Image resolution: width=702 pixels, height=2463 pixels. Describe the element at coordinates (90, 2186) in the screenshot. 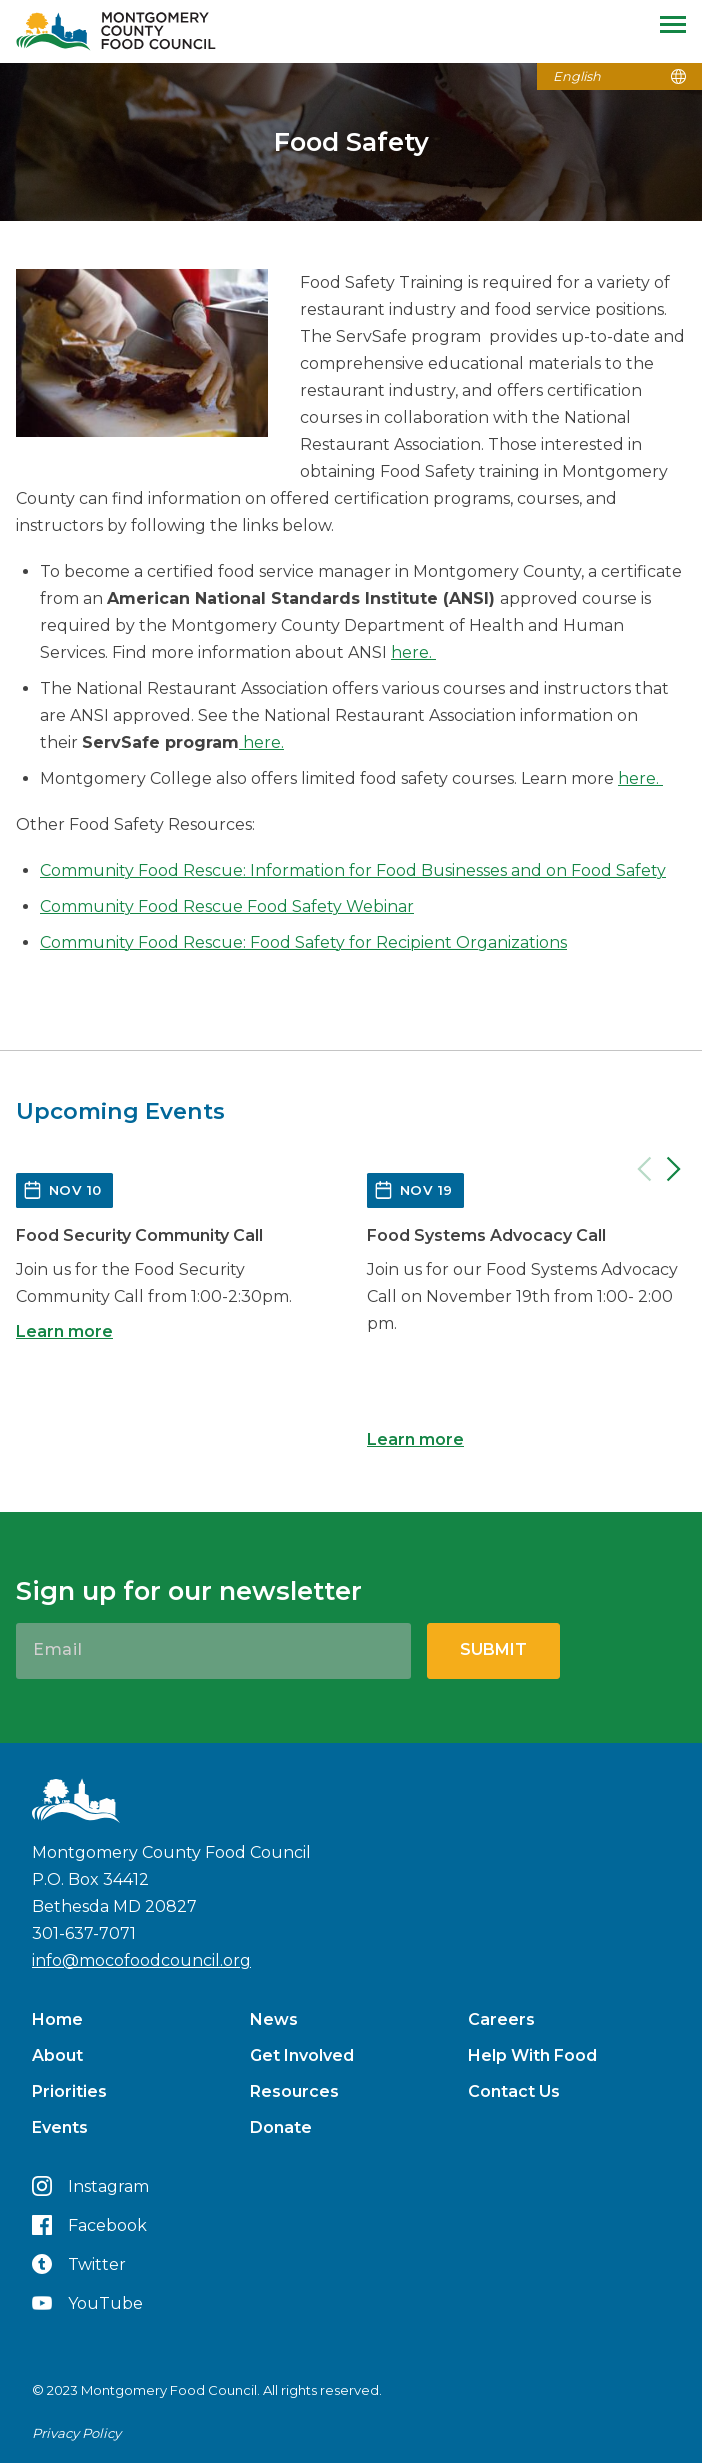

I see `Instagram` at that location.